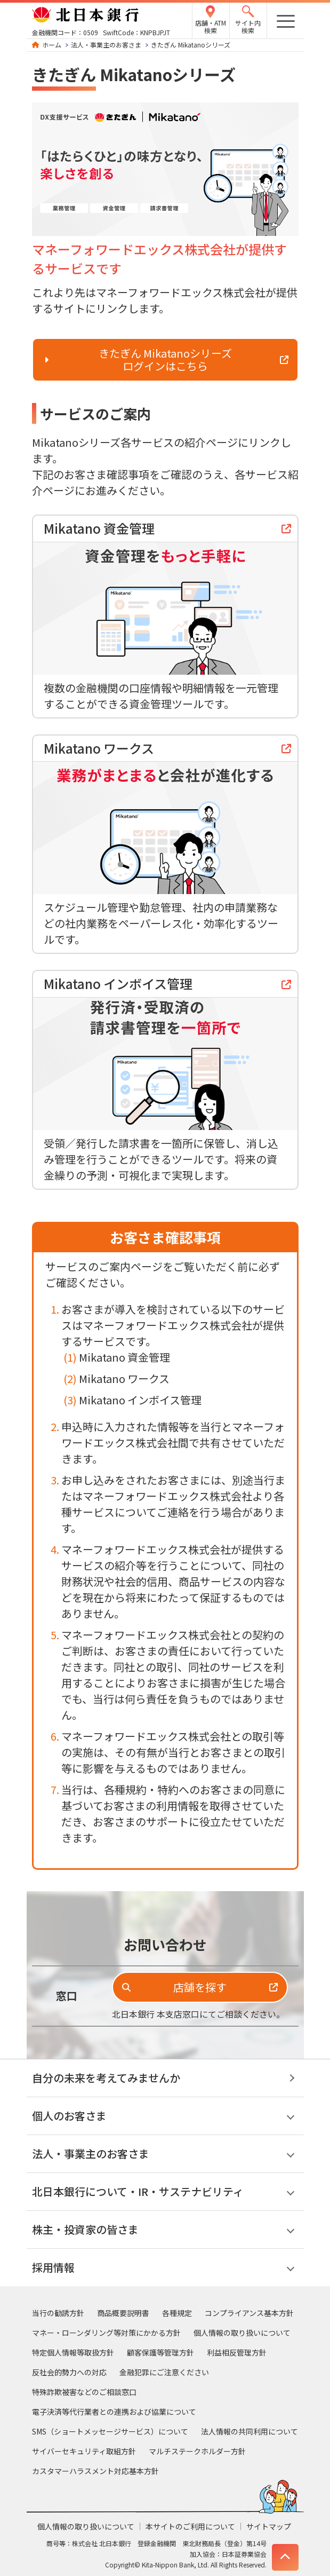  I want to click on カスタマーハラスメント対応基本方針, so click(95, 2471).